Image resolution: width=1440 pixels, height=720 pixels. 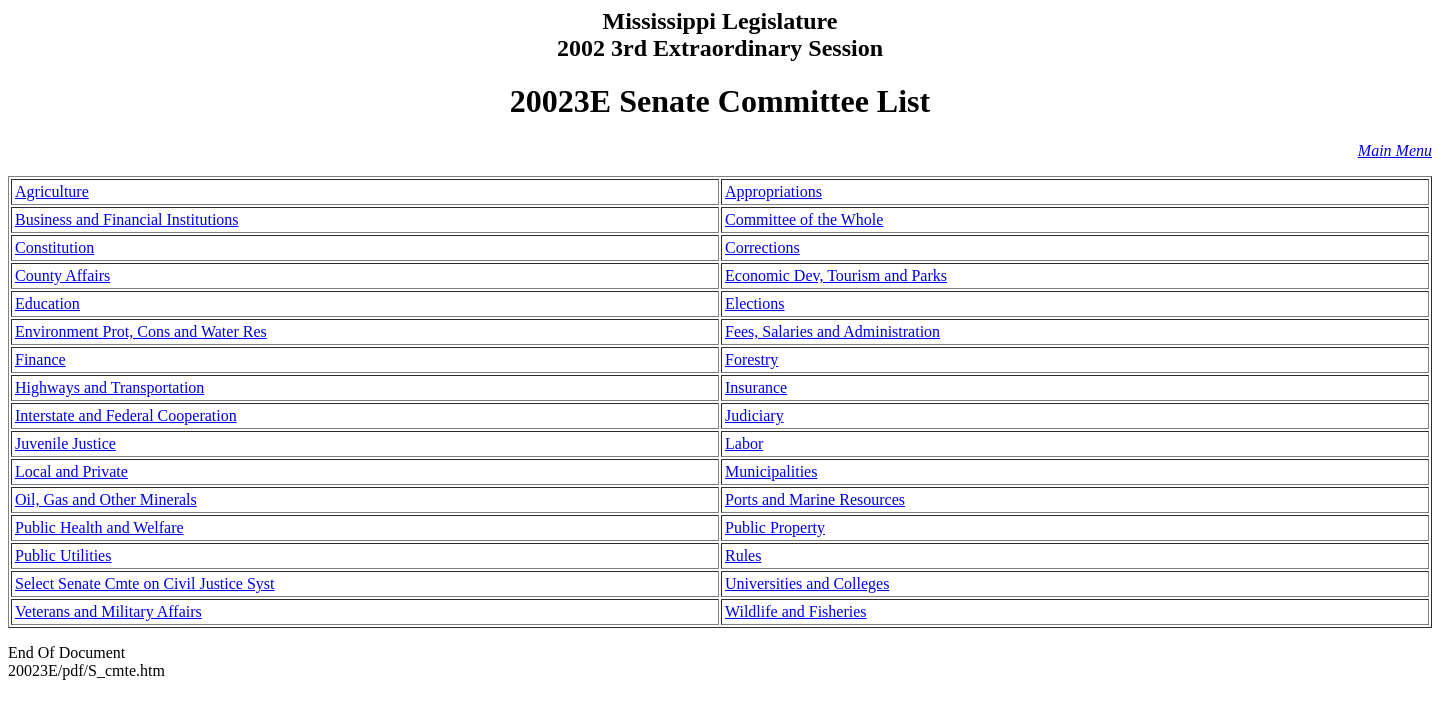 What do you see at coordinates (71, 471) in the screenshot?
I see `Local and Private` at bounding box center [71, 471].